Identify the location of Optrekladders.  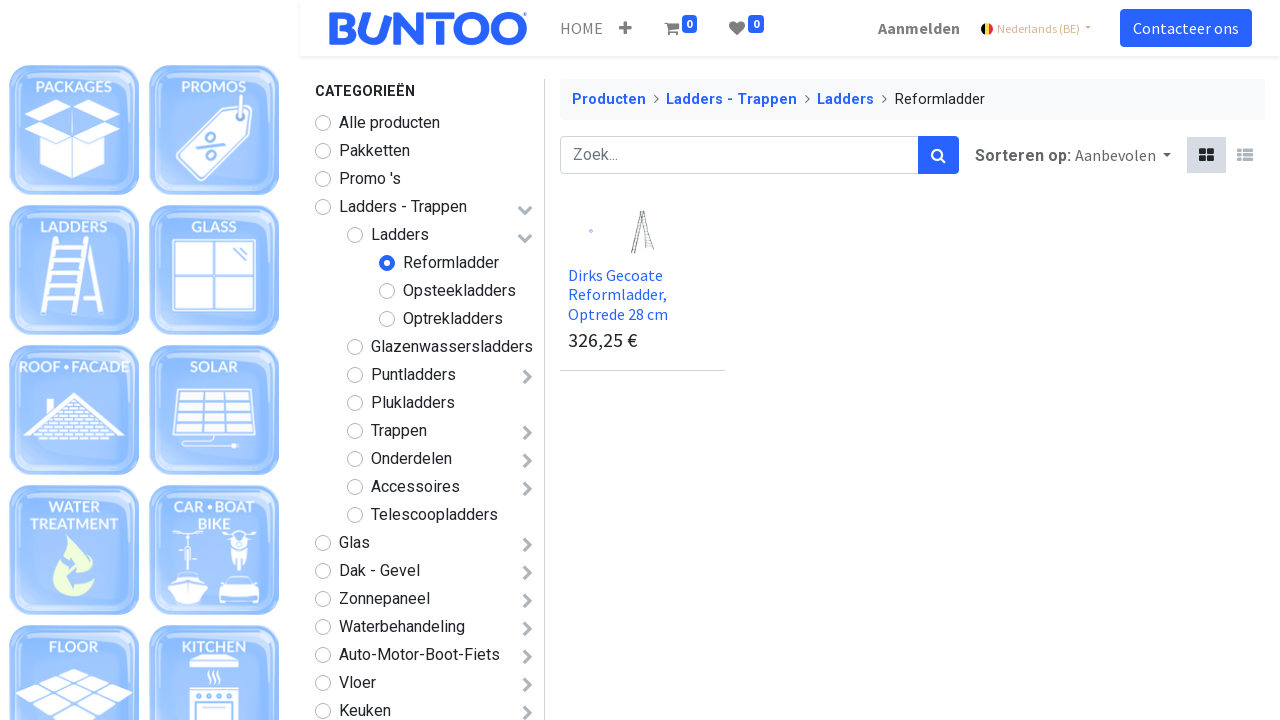
(453, 318).